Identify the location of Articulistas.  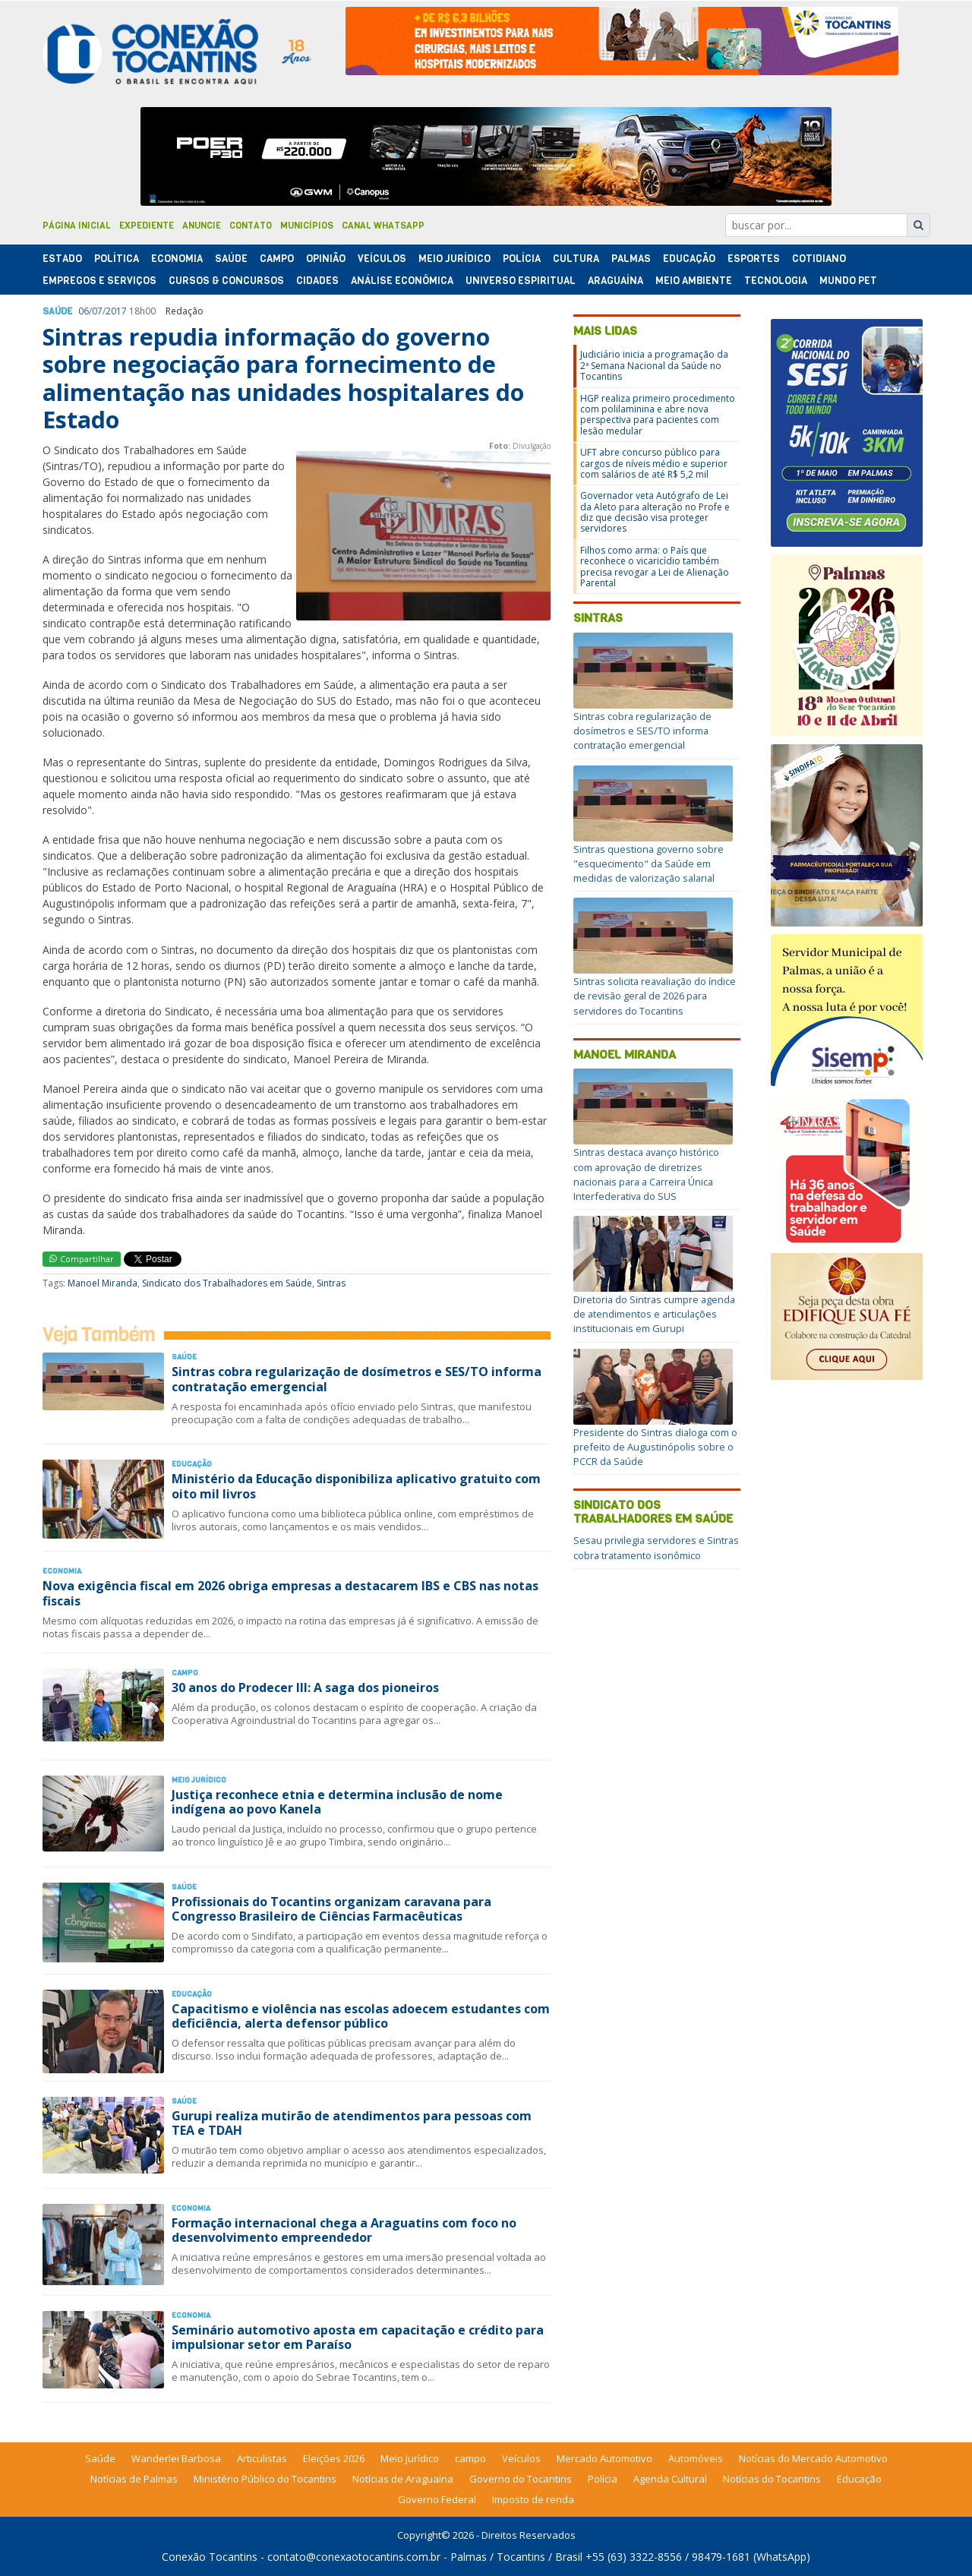
(262, 2458).